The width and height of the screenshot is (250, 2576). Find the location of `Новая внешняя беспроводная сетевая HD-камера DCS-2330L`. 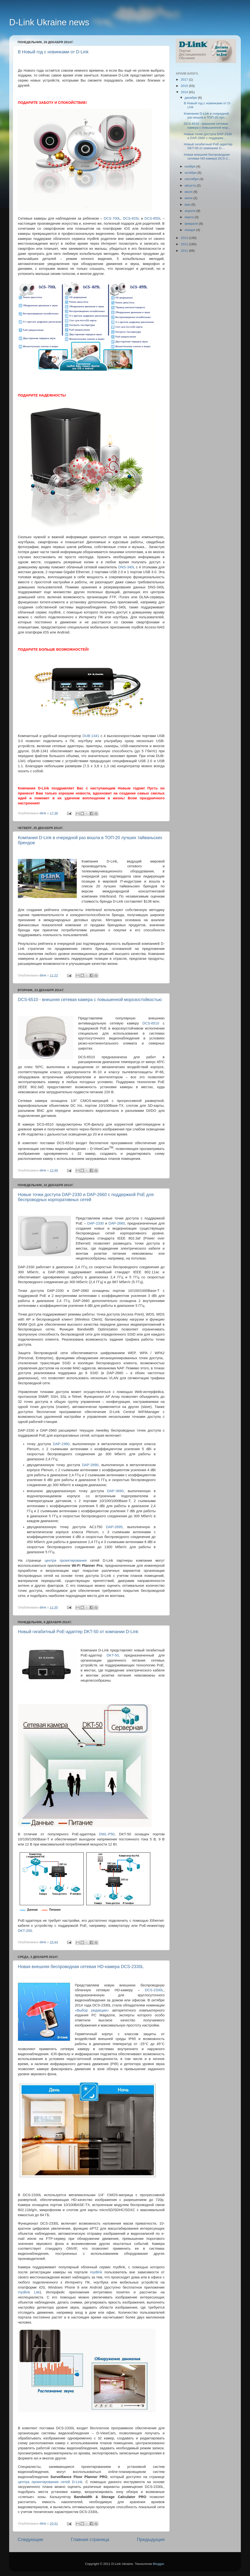

Новая внешняя беспроводная сетевая HD-камера DCS-2330L is located at coordinates (81, 1966).